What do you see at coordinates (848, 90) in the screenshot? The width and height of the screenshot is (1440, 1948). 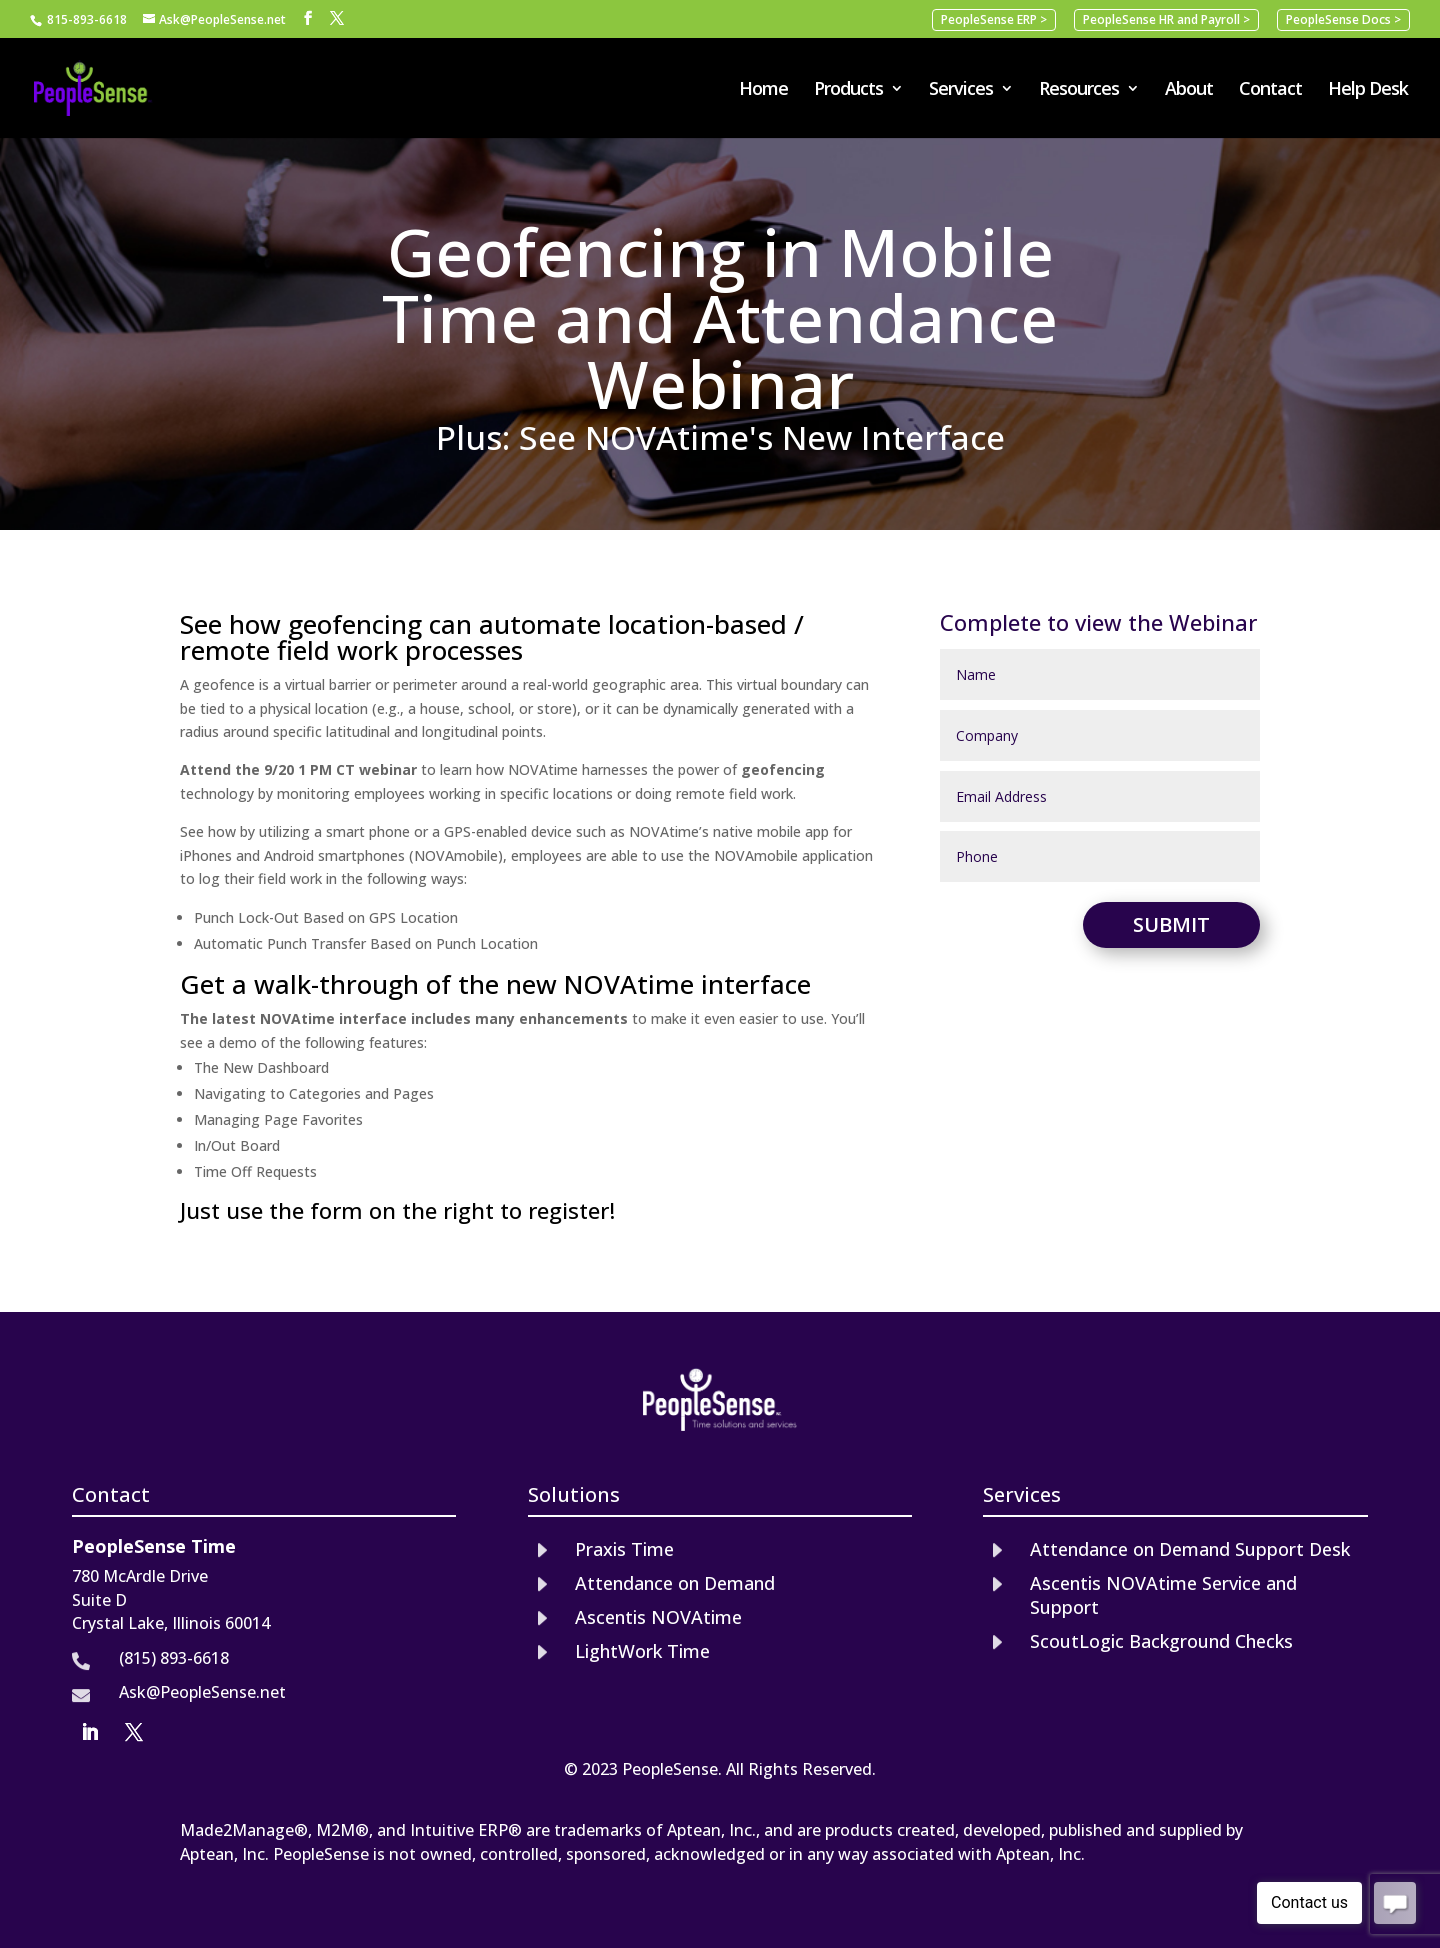 I see `Products` at bounding box center [848, 90].